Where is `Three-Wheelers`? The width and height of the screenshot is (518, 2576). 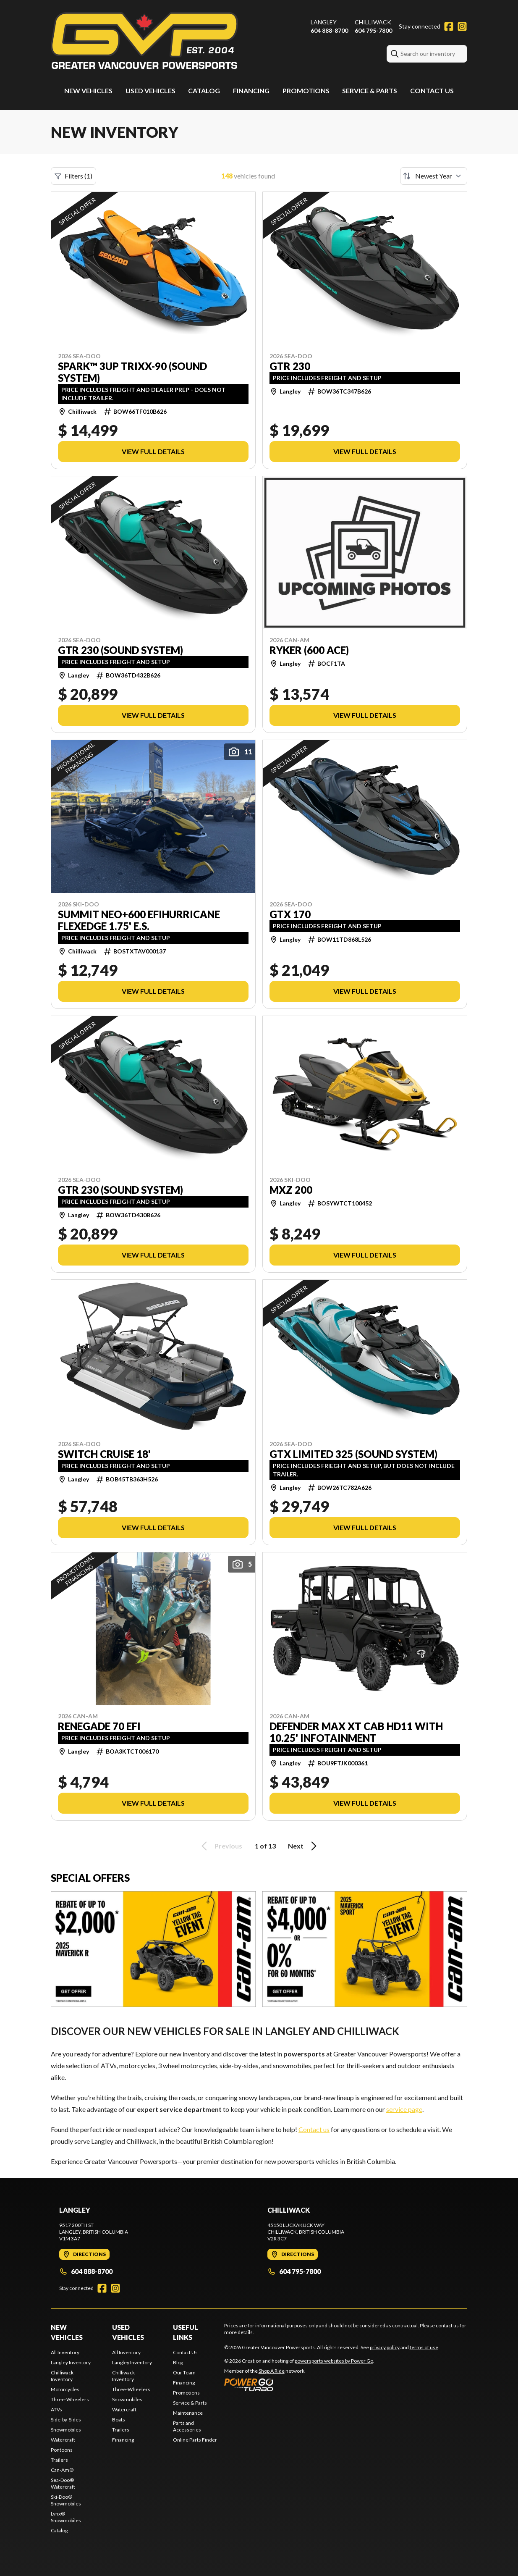
Three-Wheelers is located at coordinates (70, 2399).